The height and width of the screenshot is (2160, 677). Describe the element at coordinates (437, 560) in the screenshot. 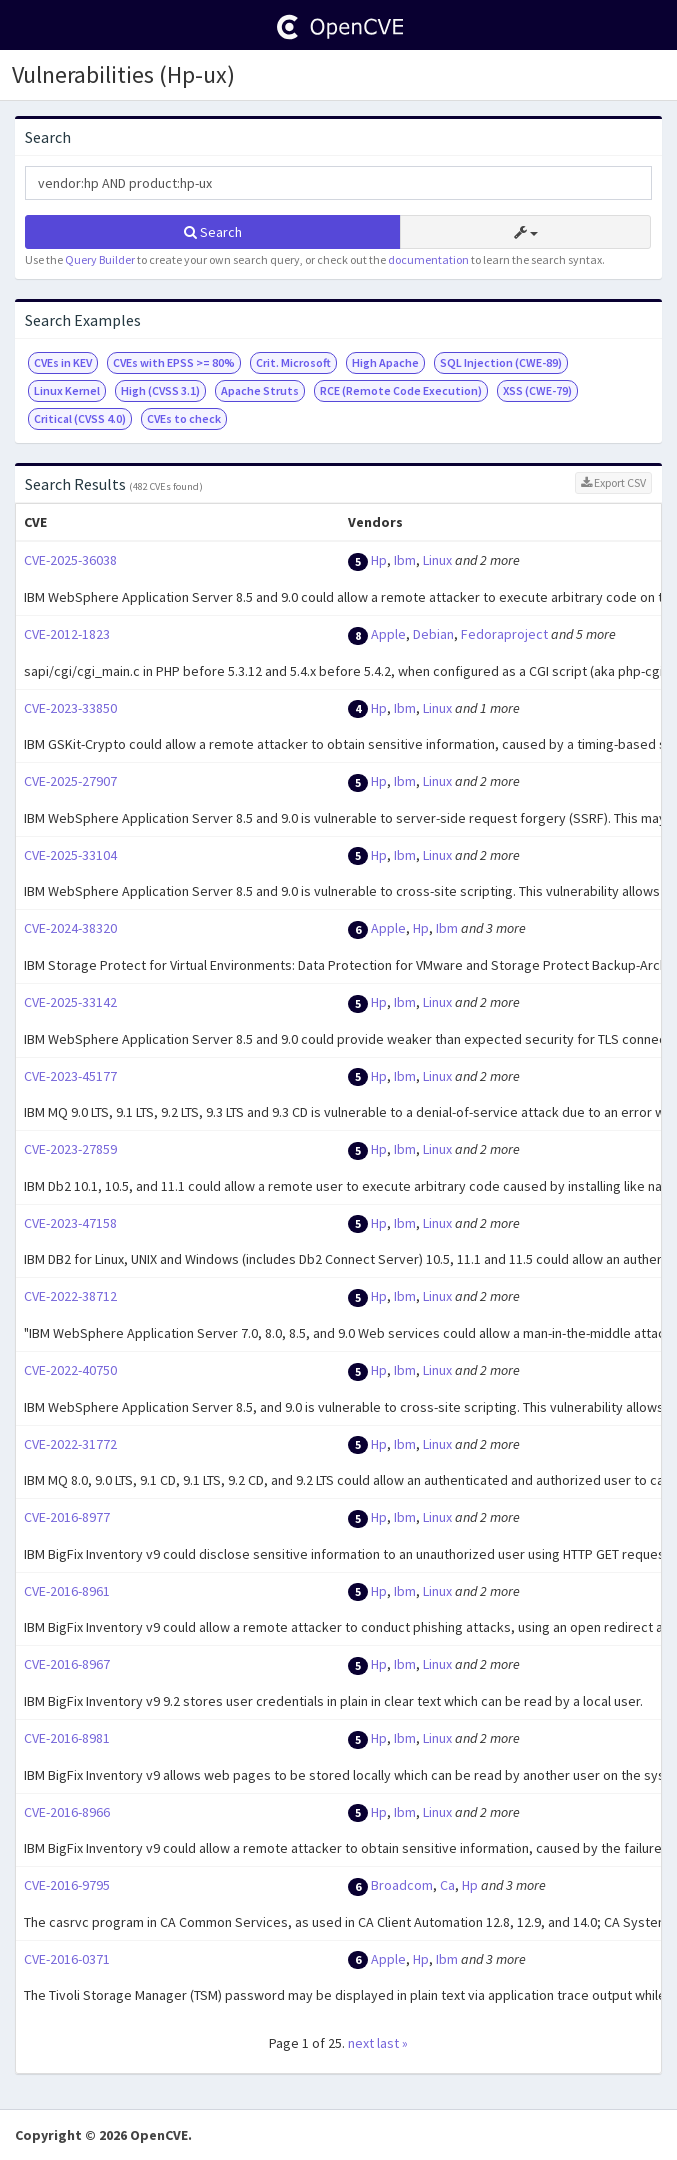

I see `Linux` at that location.